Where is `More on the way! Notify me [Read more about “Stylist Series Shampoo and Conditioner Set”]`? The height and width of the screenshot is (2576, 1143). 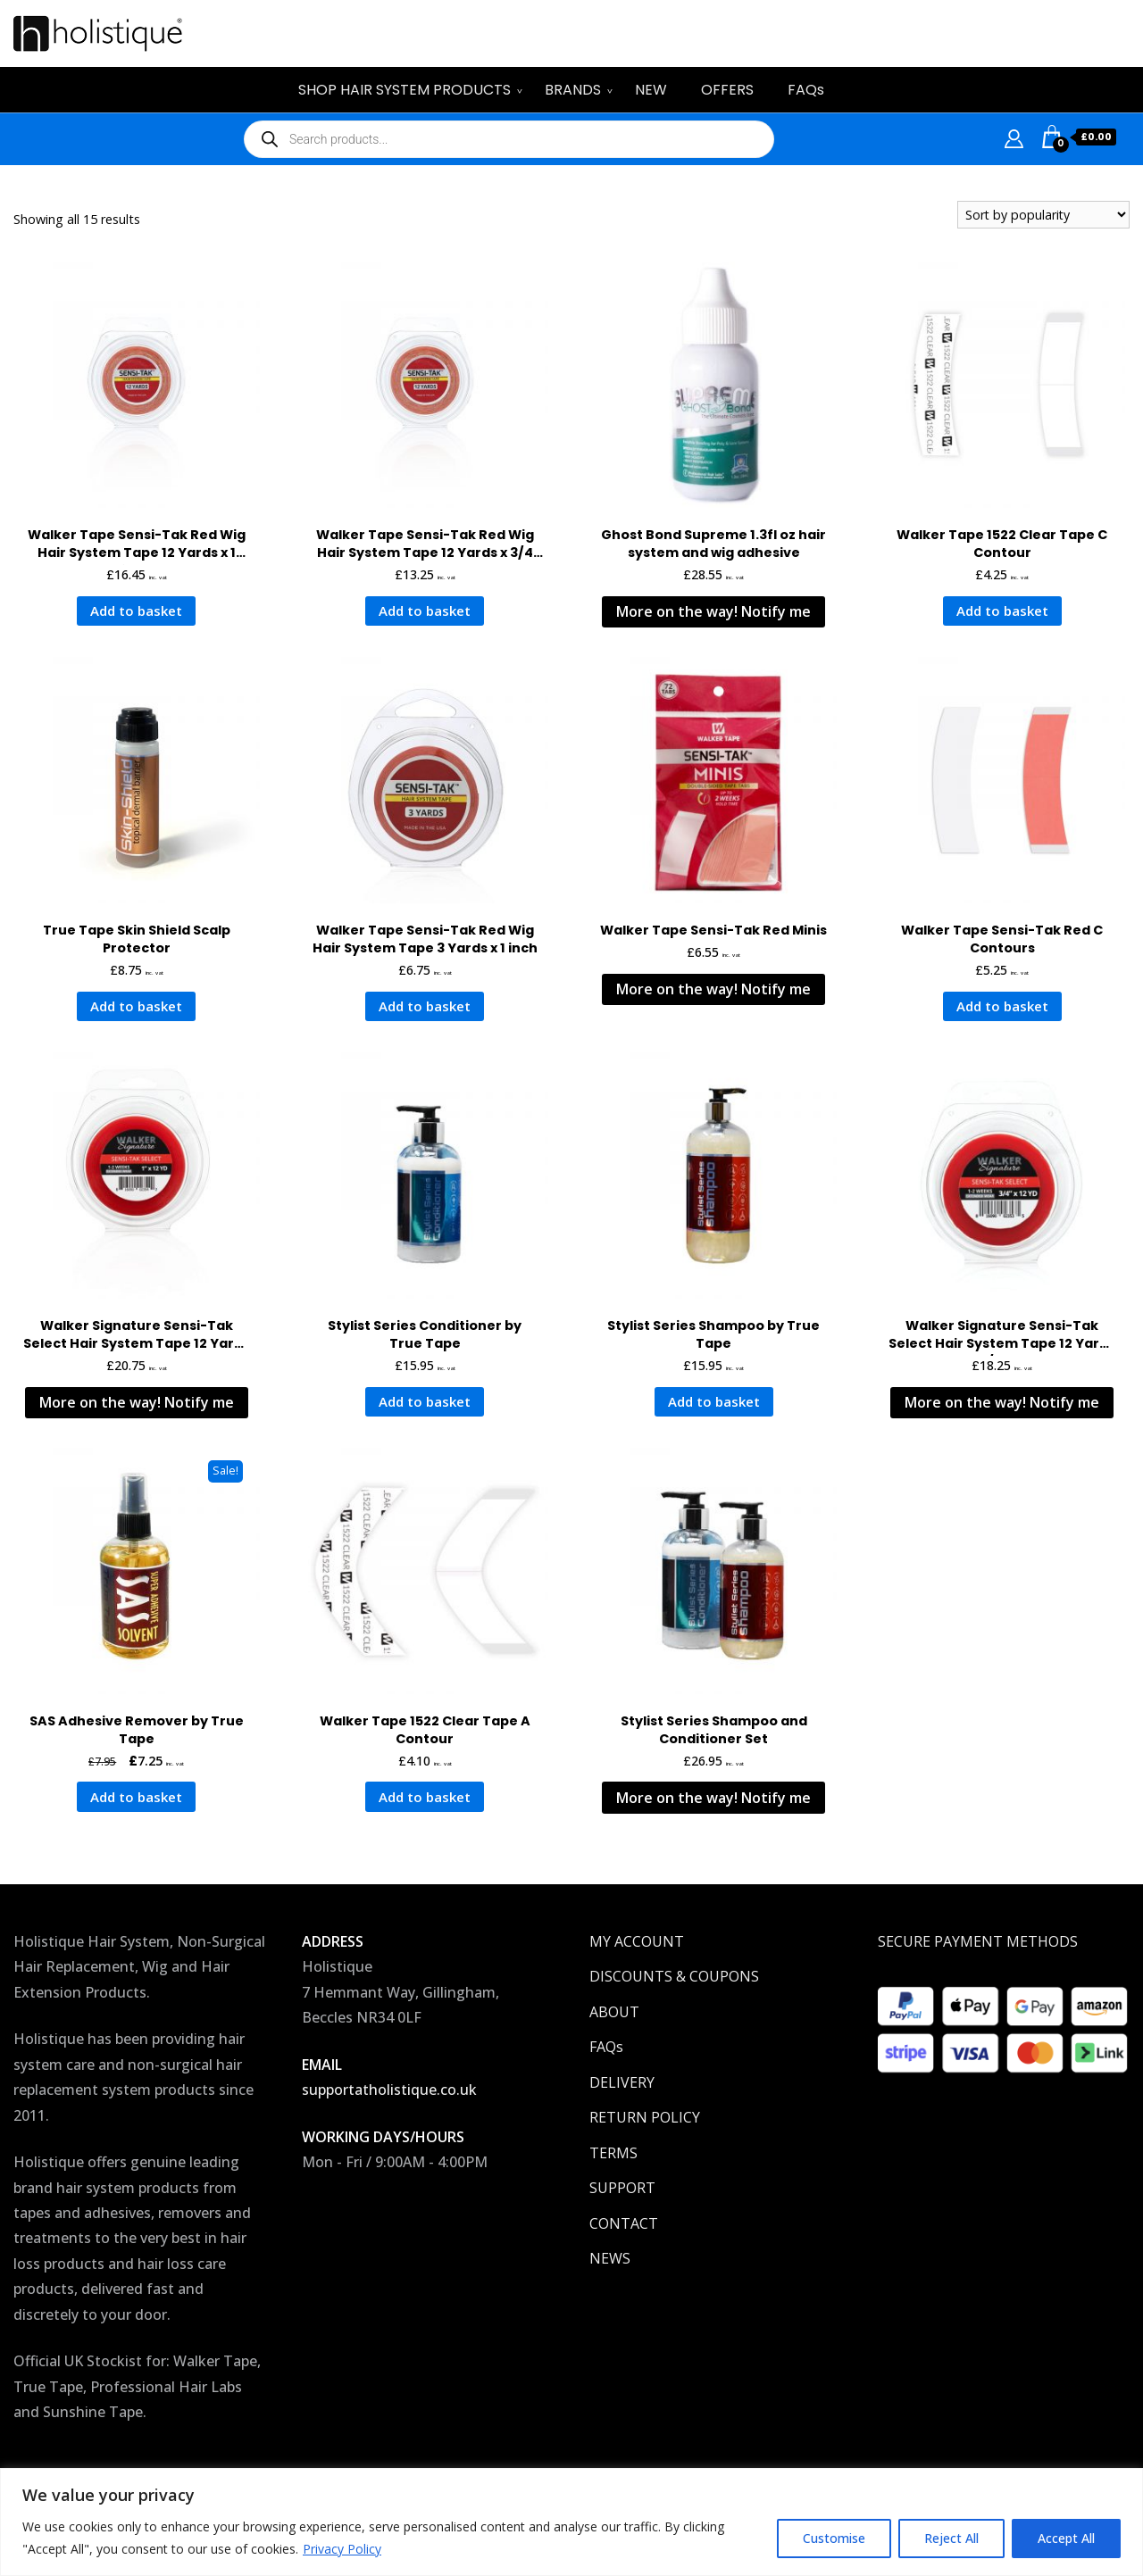 More on the way! Notify me [Read more about “Stylist Series Shampoo and Conditioner Set”] is located at coordinates (713, 1797).